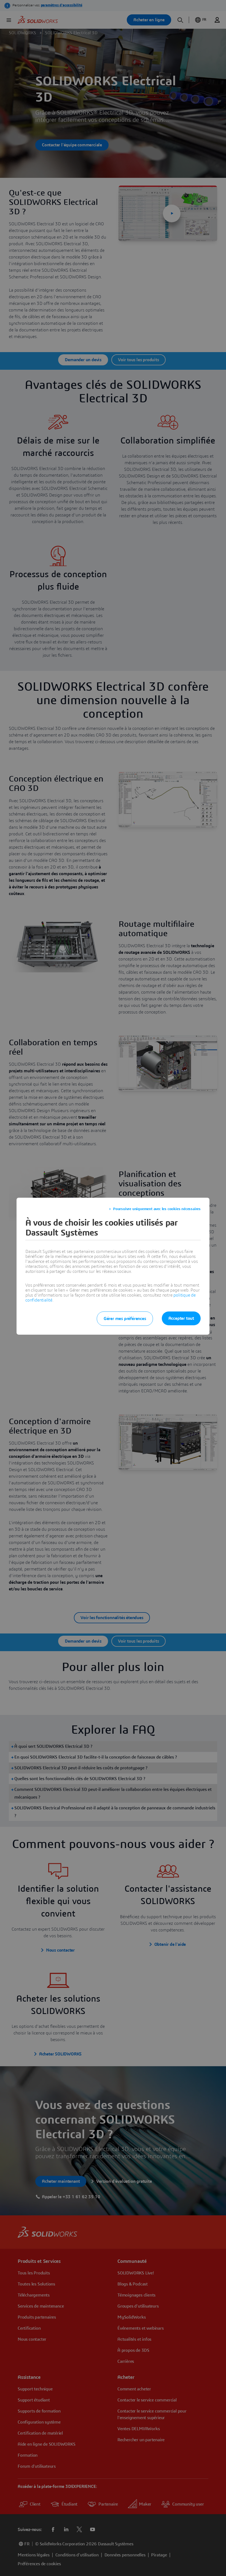  What do you see at coordinates (181, 1318) in the screenshot?
I see `Accepter tout [listitem]` at bounding box center [181, 1318].